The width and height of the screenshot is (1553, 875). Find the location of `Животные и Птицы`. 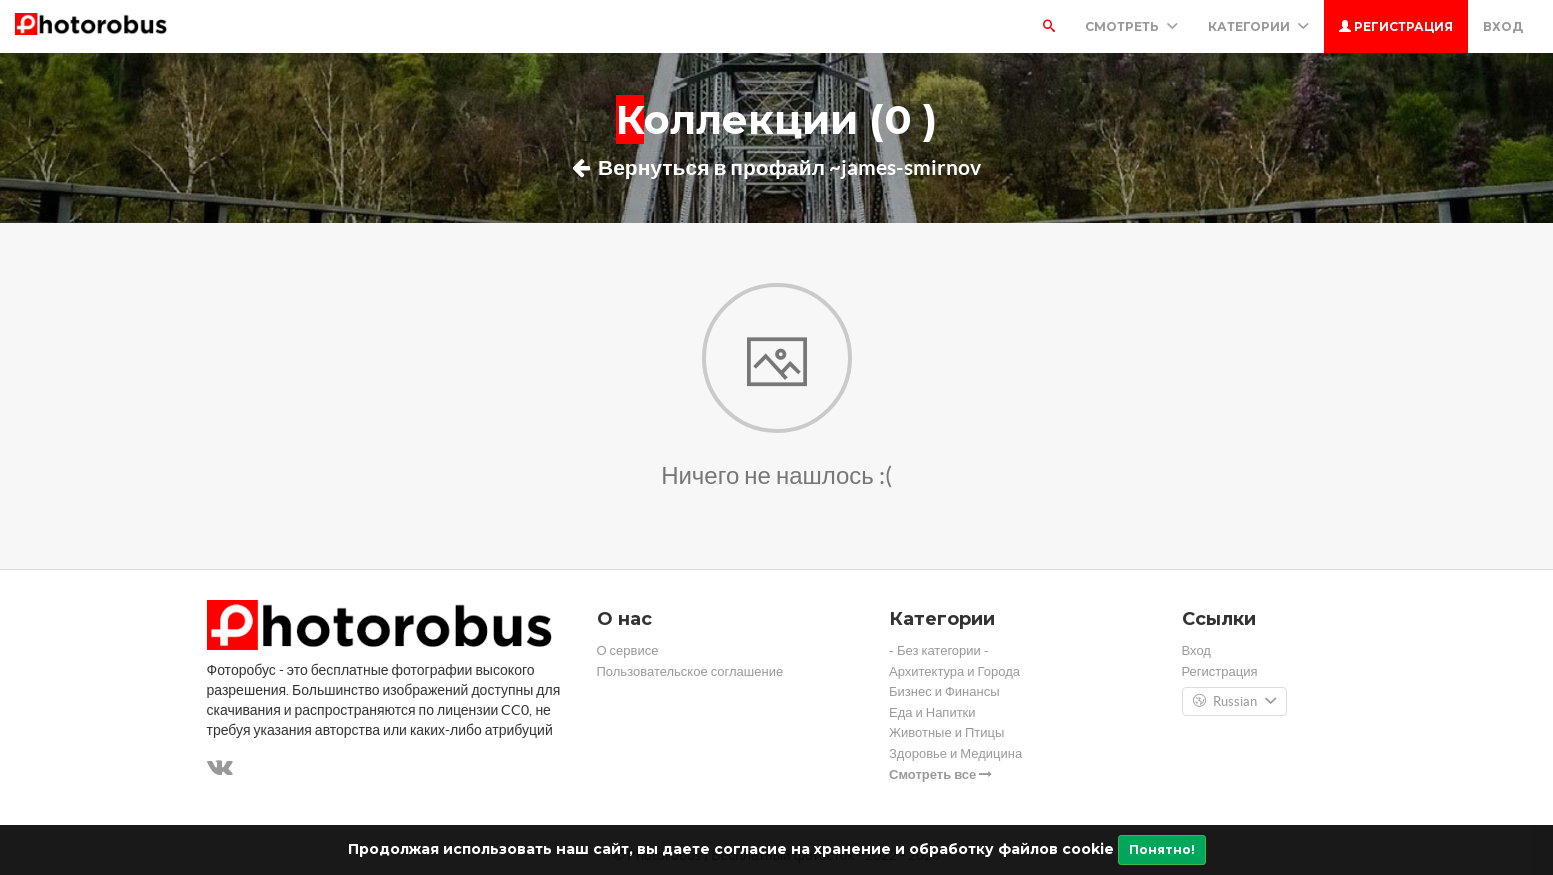

Животные и Птицы is located at coordinates (946, 732).